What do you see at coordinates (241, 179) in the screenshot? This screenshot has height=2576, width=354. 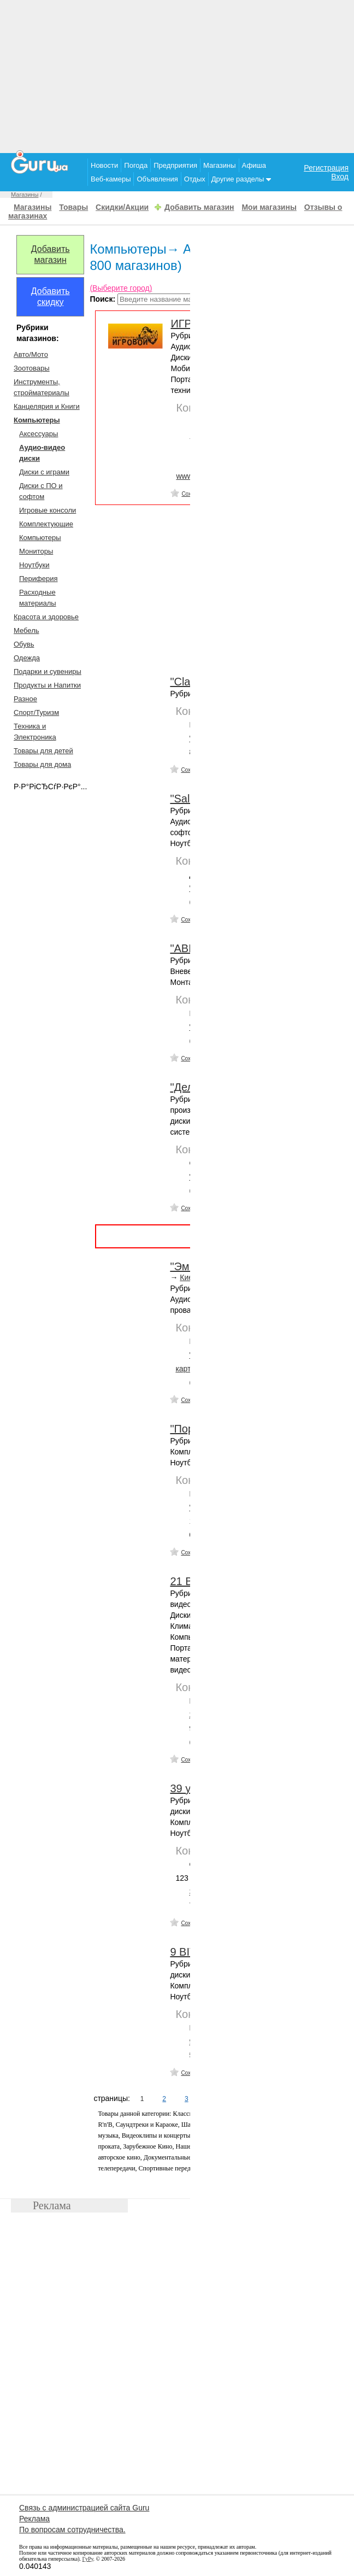 I see `Другие разделы` at bounding box center [241, 179].